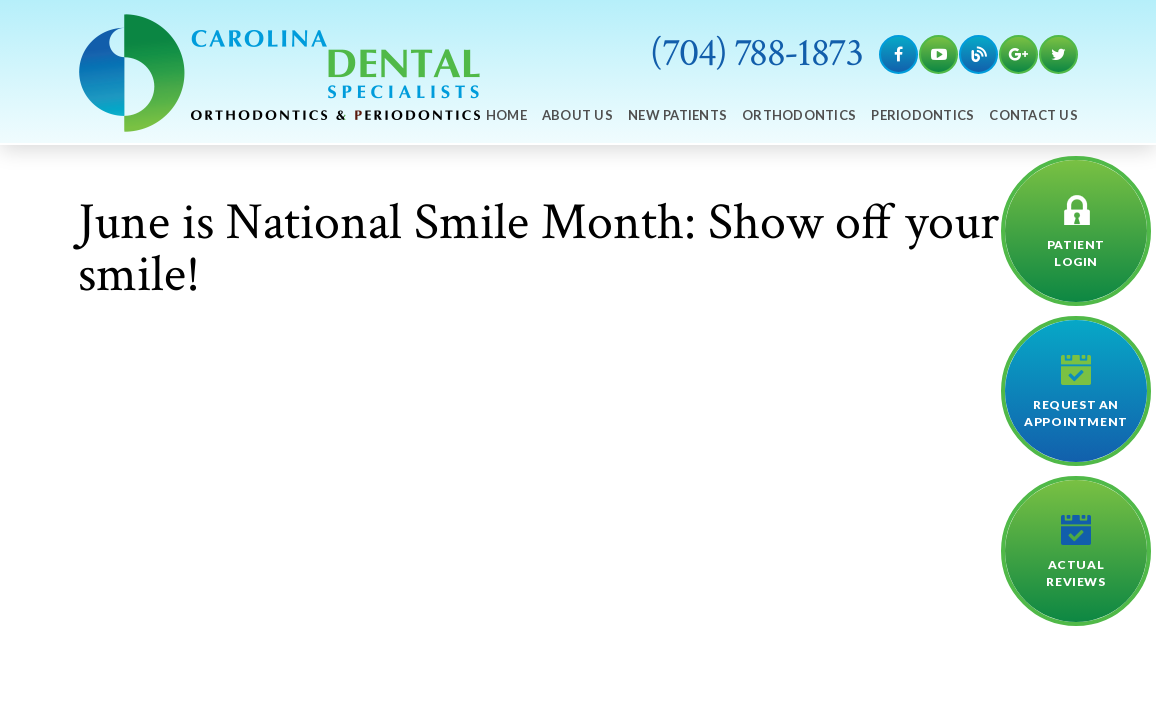  What do you see at coordinates (938, 54) in the screenshot?
I see `[YouTube]` at bounding box center [938, 54].